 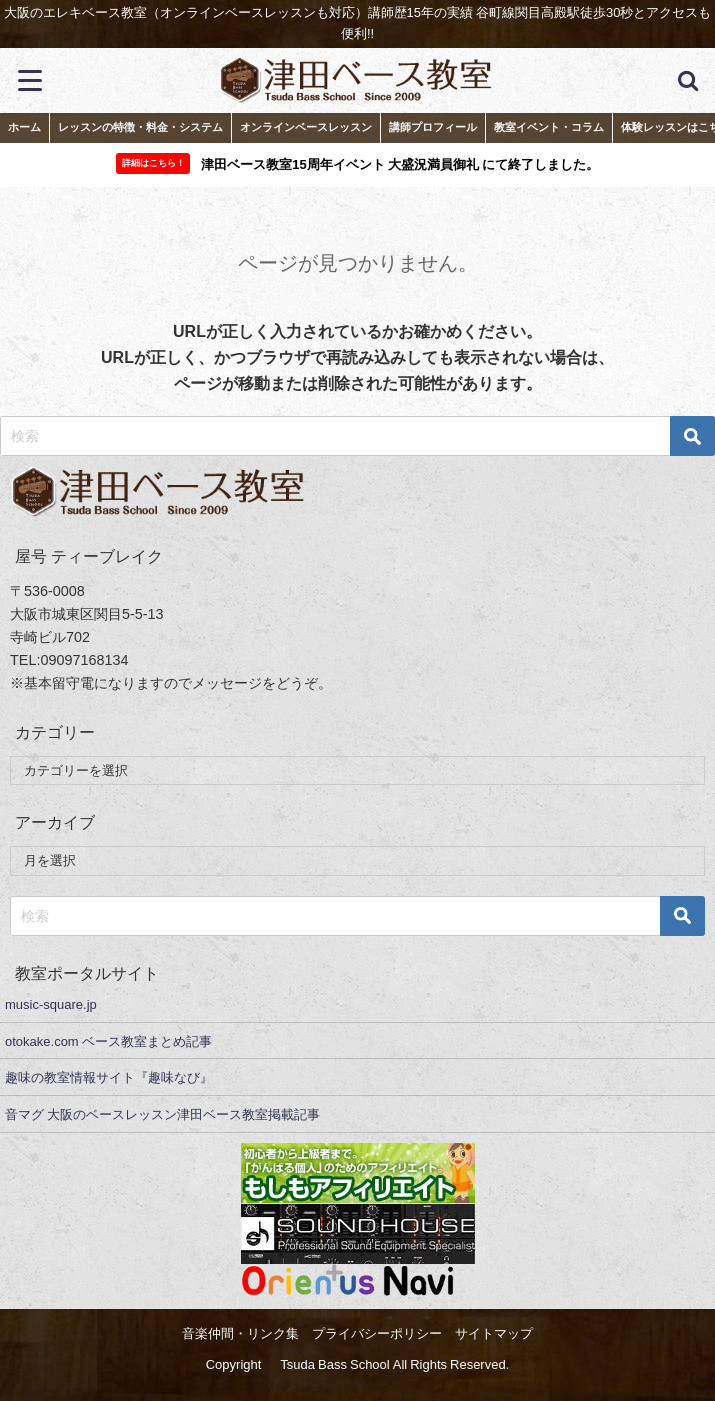 I want to click on 音楽仲間・リンク集, so click(x=240, y=1333).